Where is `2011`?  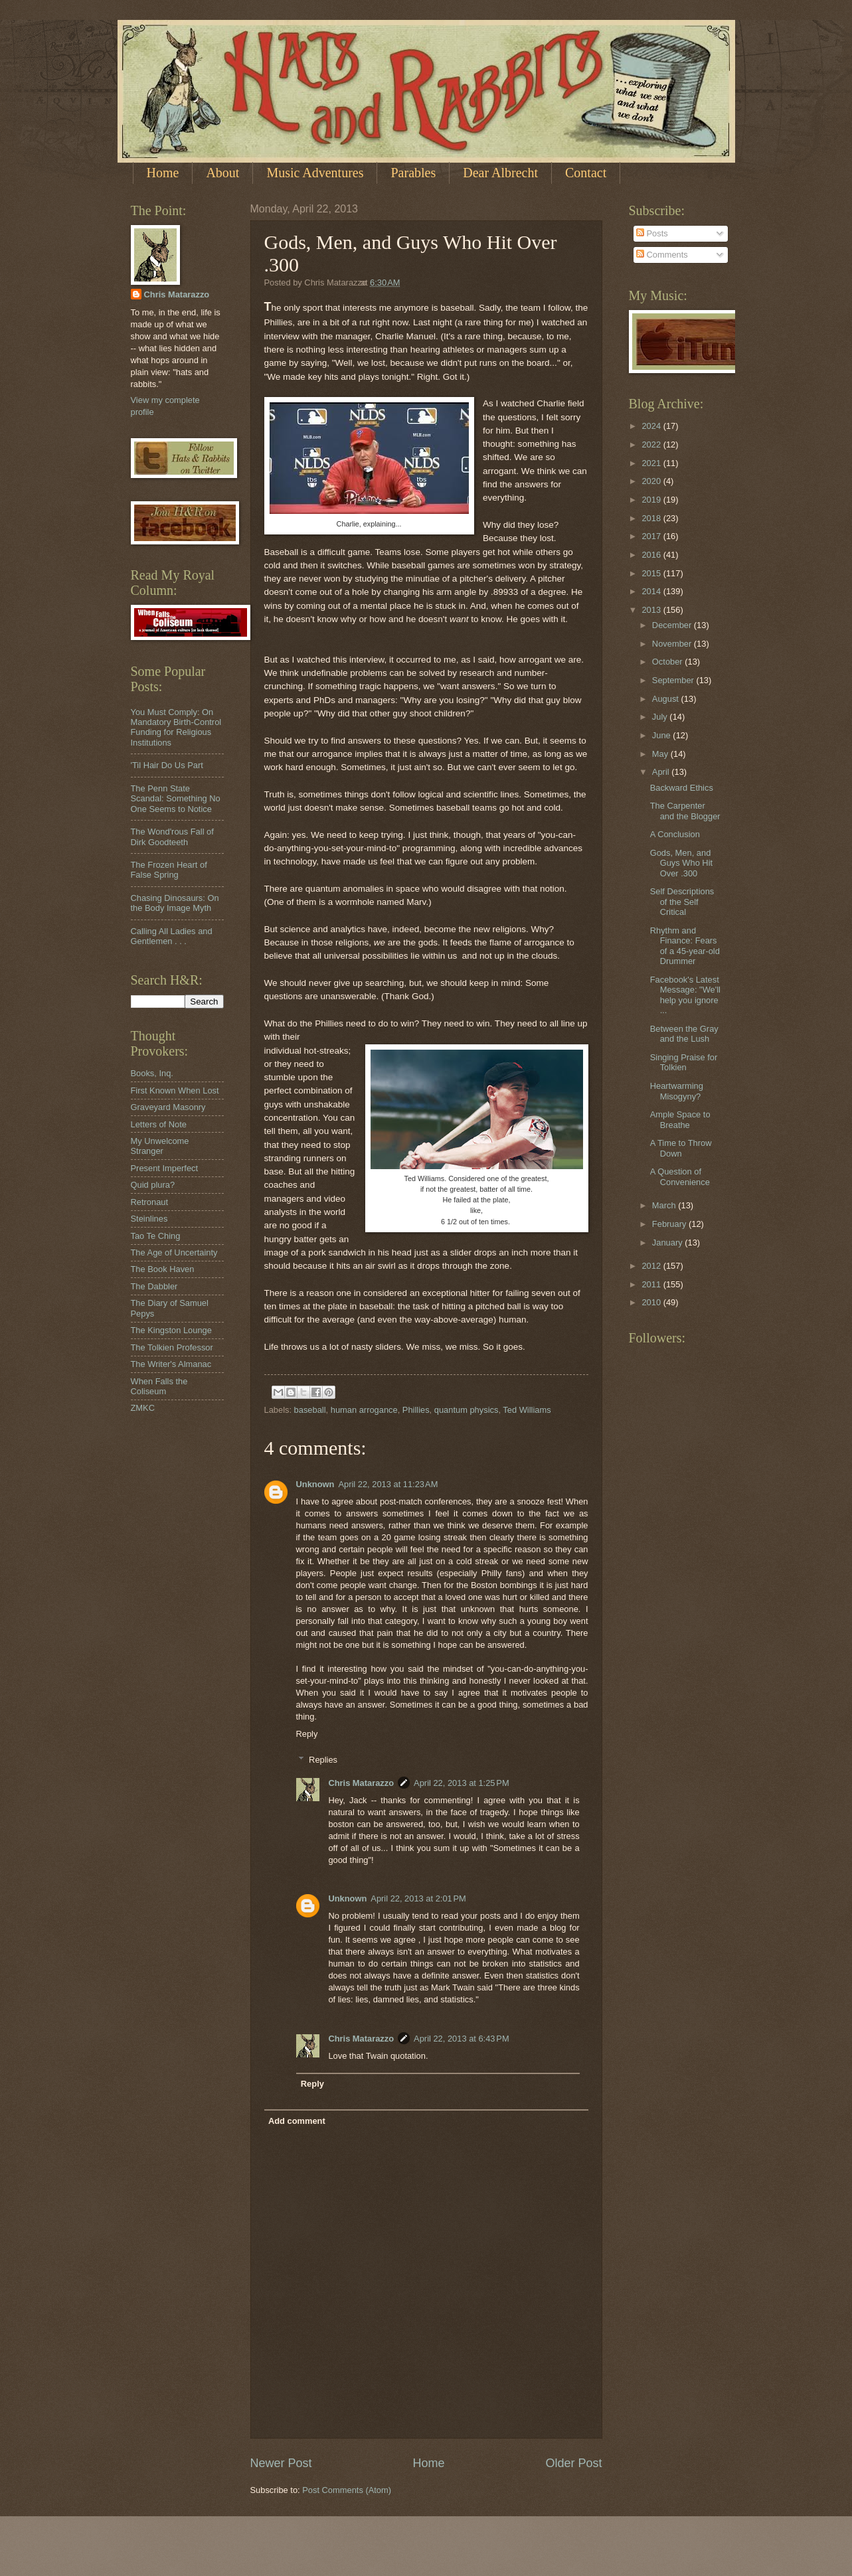
2011 is located at coordinates (652, 1284).